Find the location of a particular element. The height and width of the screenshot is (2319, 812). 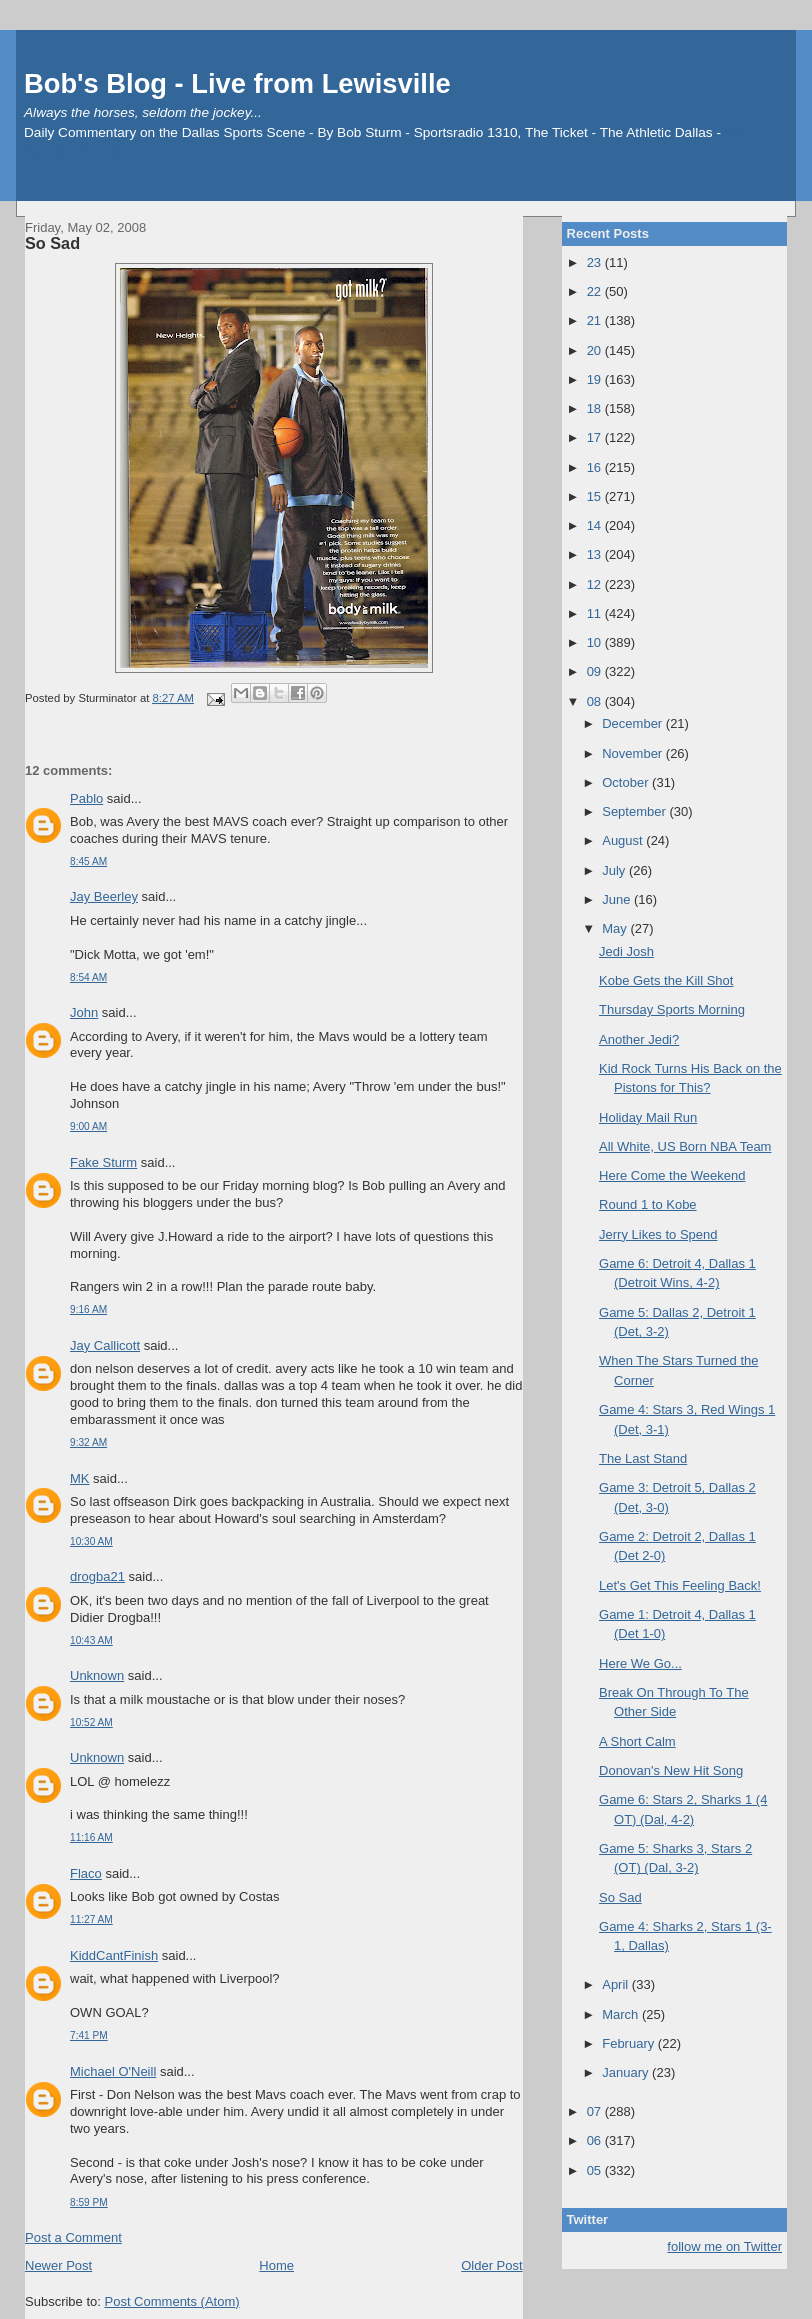

Unknown is located at coordinates (97, 1675).